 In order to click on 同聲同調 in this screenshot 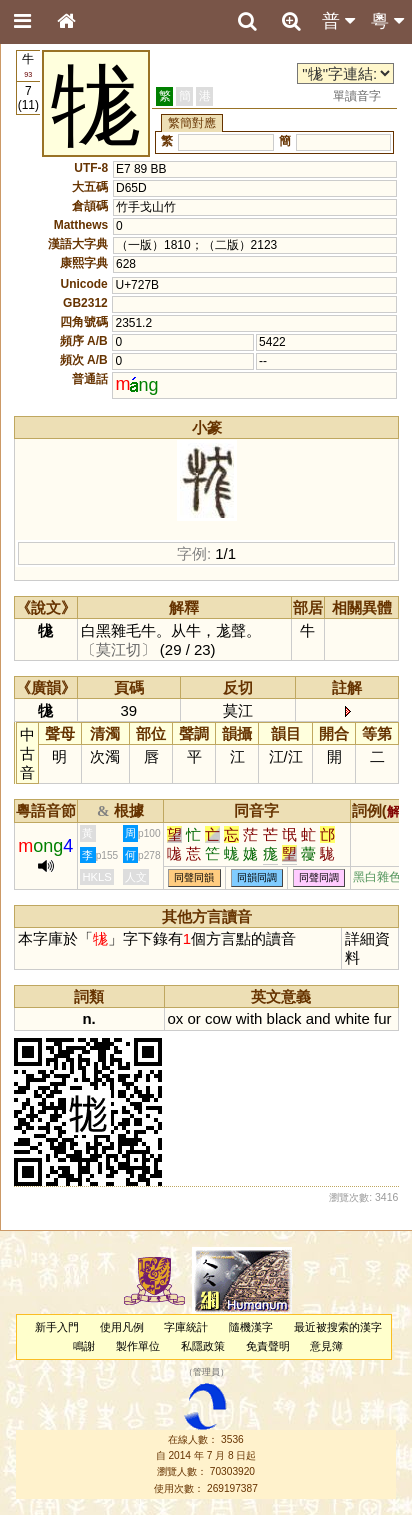, I will do `click(319, 877)`.